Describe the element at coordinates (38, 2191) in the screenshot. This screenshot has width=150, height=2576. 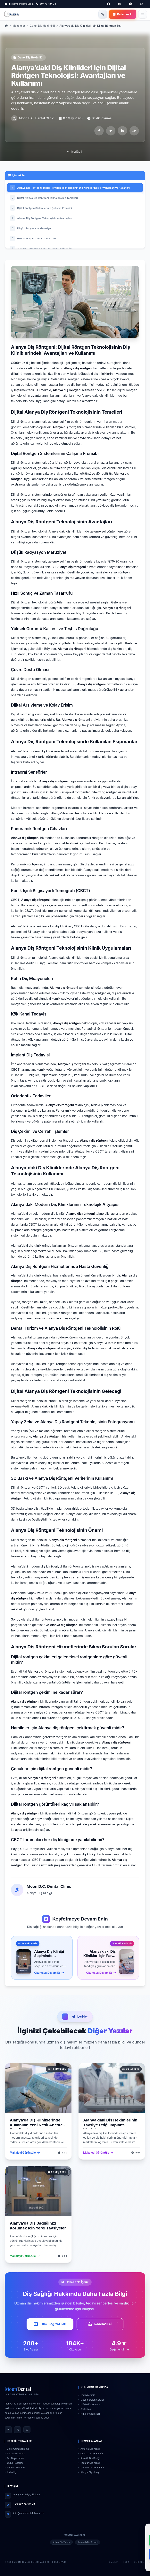
I see `[Alanya’da Diş Sağlığınızı Korumak İçin Yerel Tavsiyeler]` at that location.